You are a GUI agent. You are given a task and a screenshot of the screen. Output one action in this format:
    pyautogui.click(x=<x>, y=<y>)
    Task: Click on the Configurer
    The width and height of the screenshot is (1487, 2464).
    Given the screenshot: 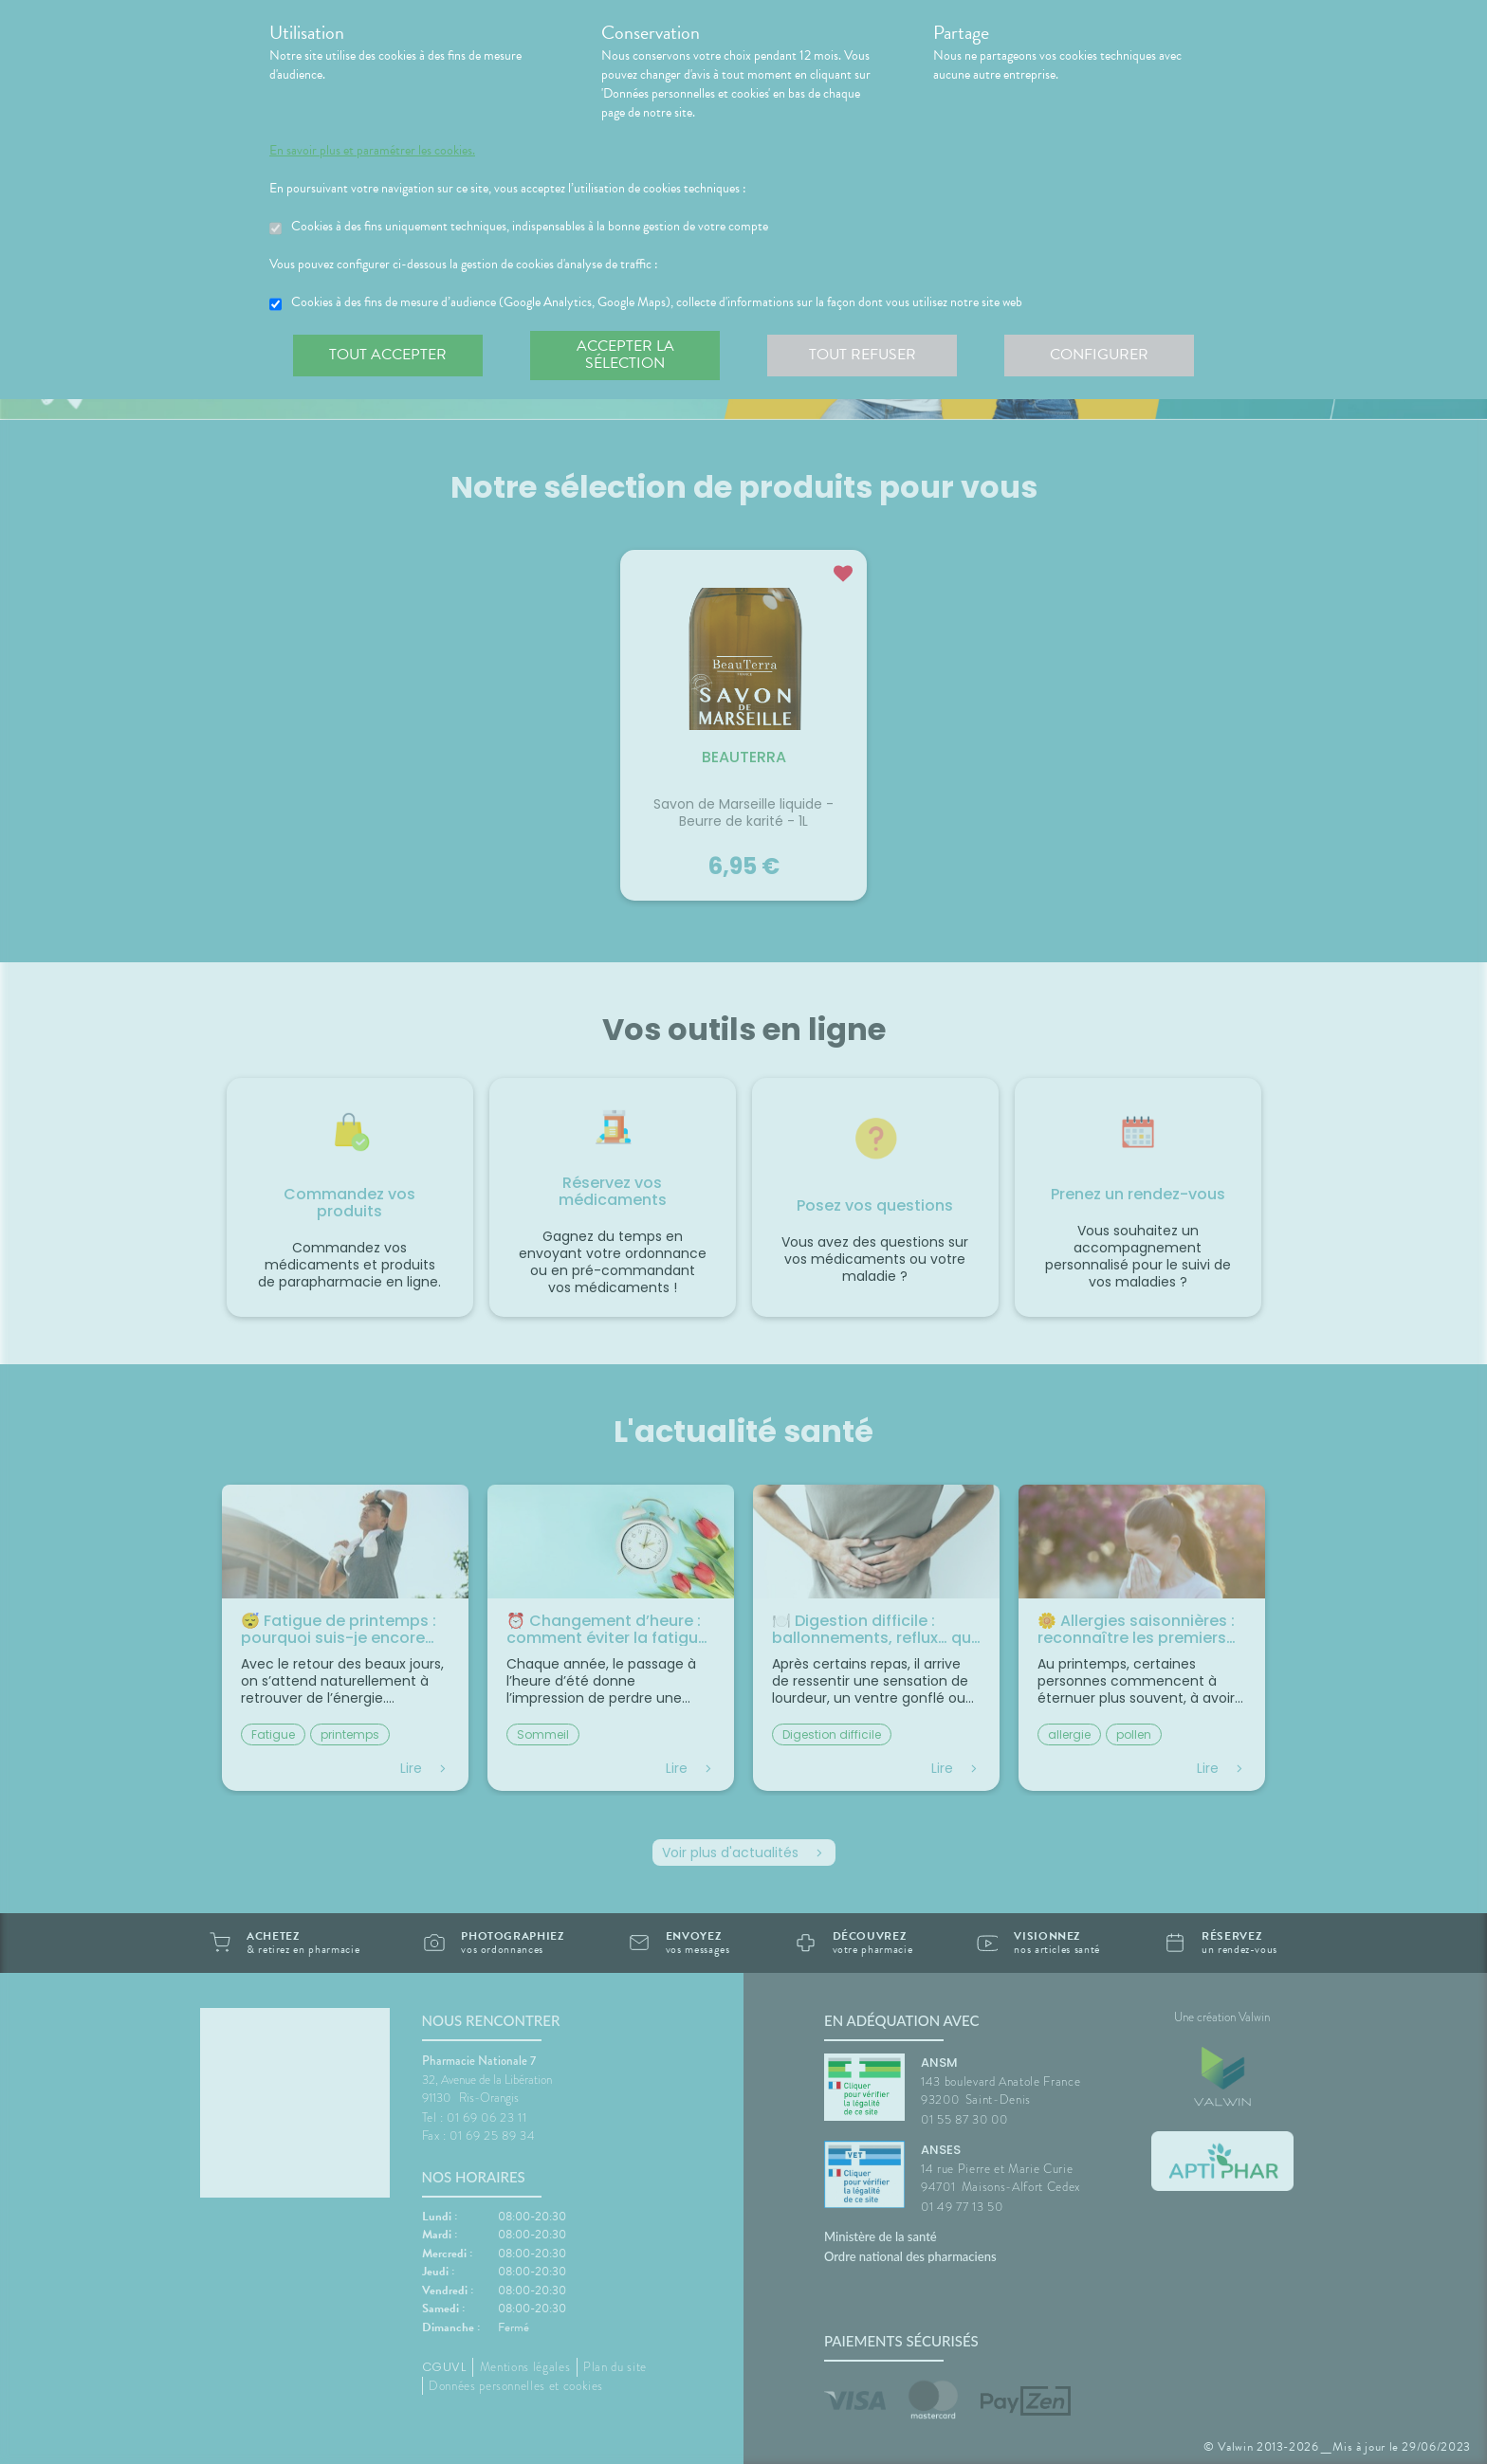 What is the action you would take?
    pyautogui.click(x=1099, y=354)
    